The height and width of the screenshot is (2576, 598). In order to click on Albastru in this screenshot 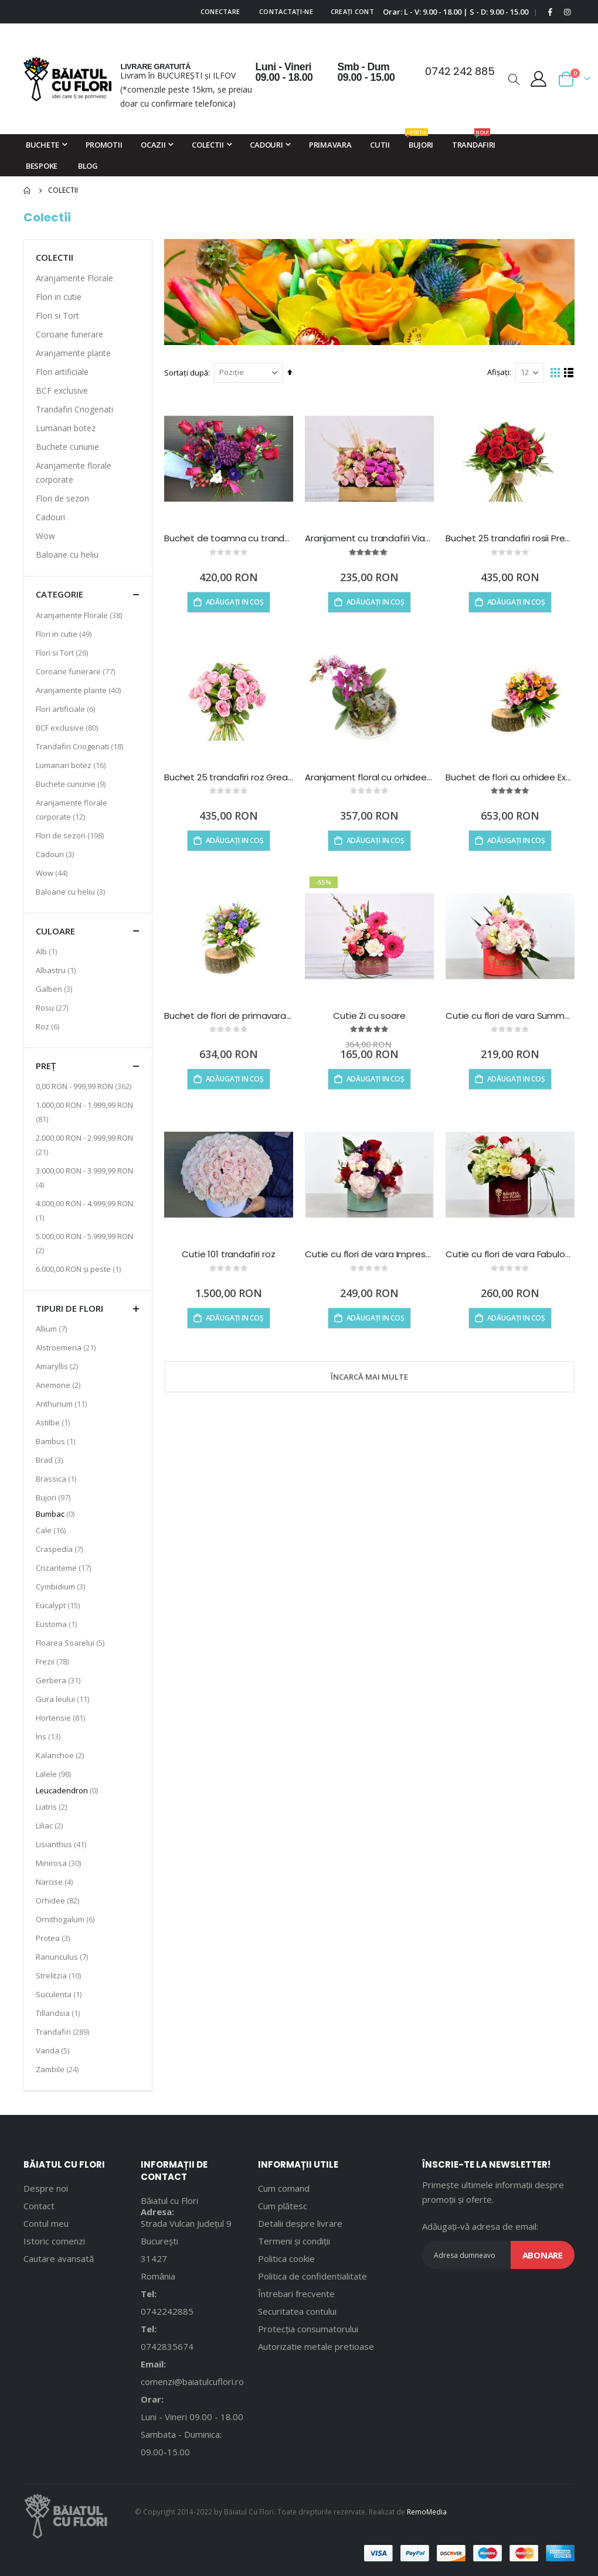, I will do `click(57, 969)`.